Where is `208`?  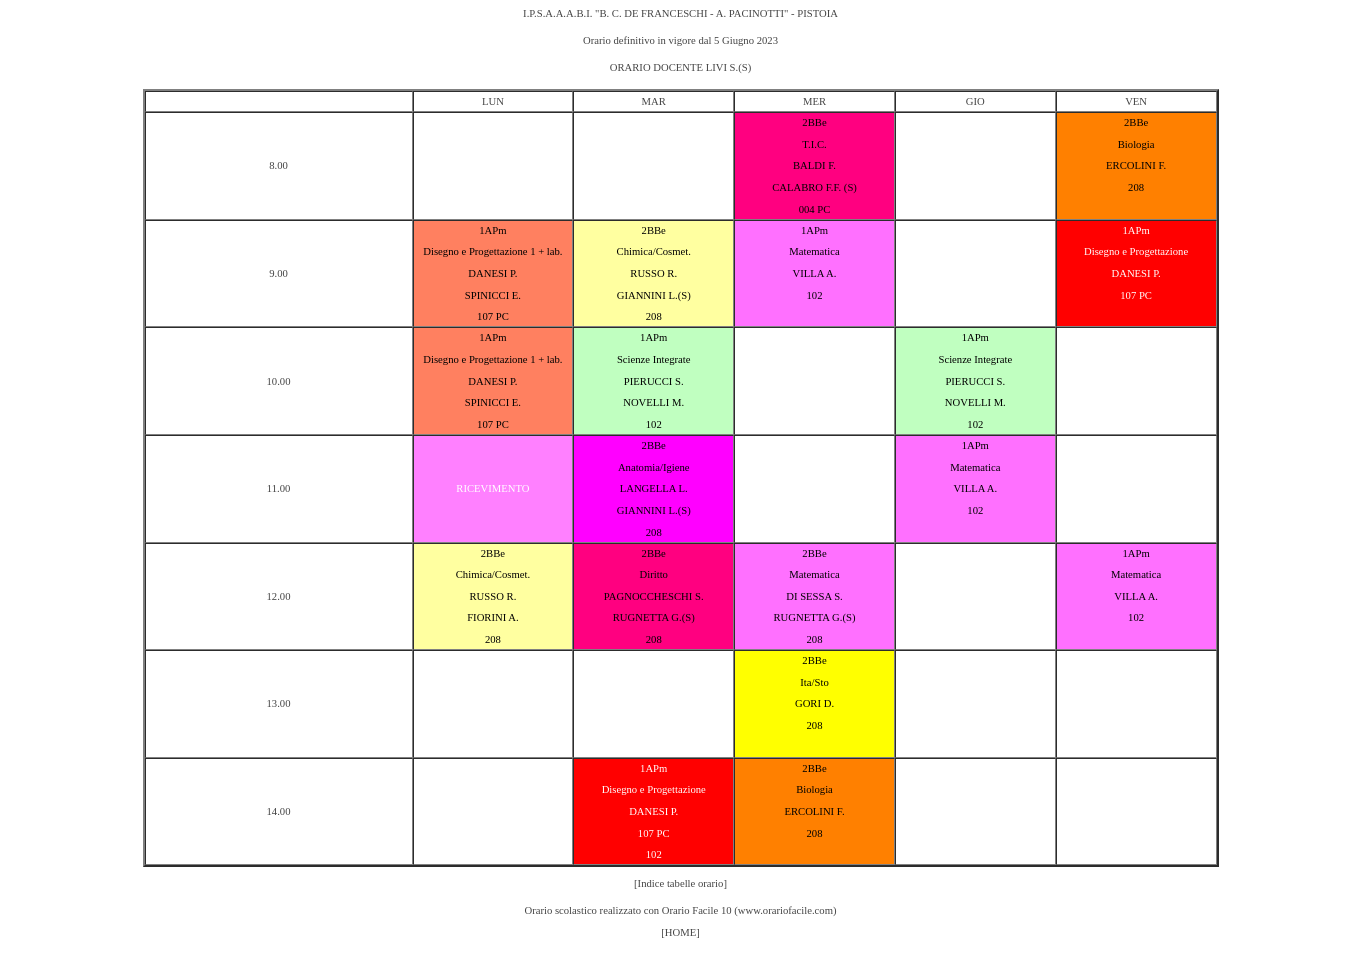
208 is located at coordinates (1136, 187).